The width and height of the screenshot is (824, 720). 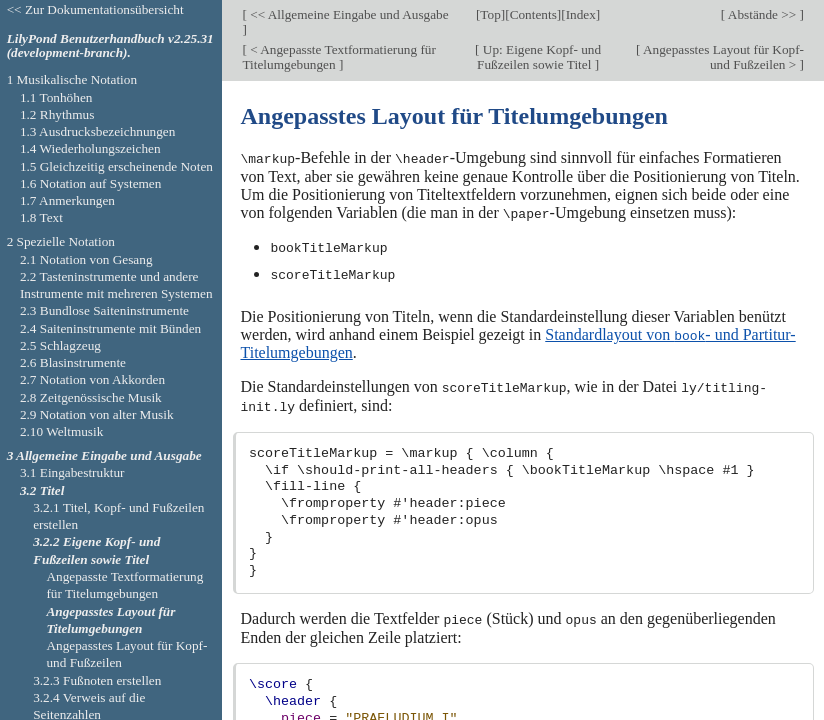 What do you see at coordinates (90, 148) in the screenshot?
I see `1.4 Wiederholungszeichen` at bounding box center [90, 148].